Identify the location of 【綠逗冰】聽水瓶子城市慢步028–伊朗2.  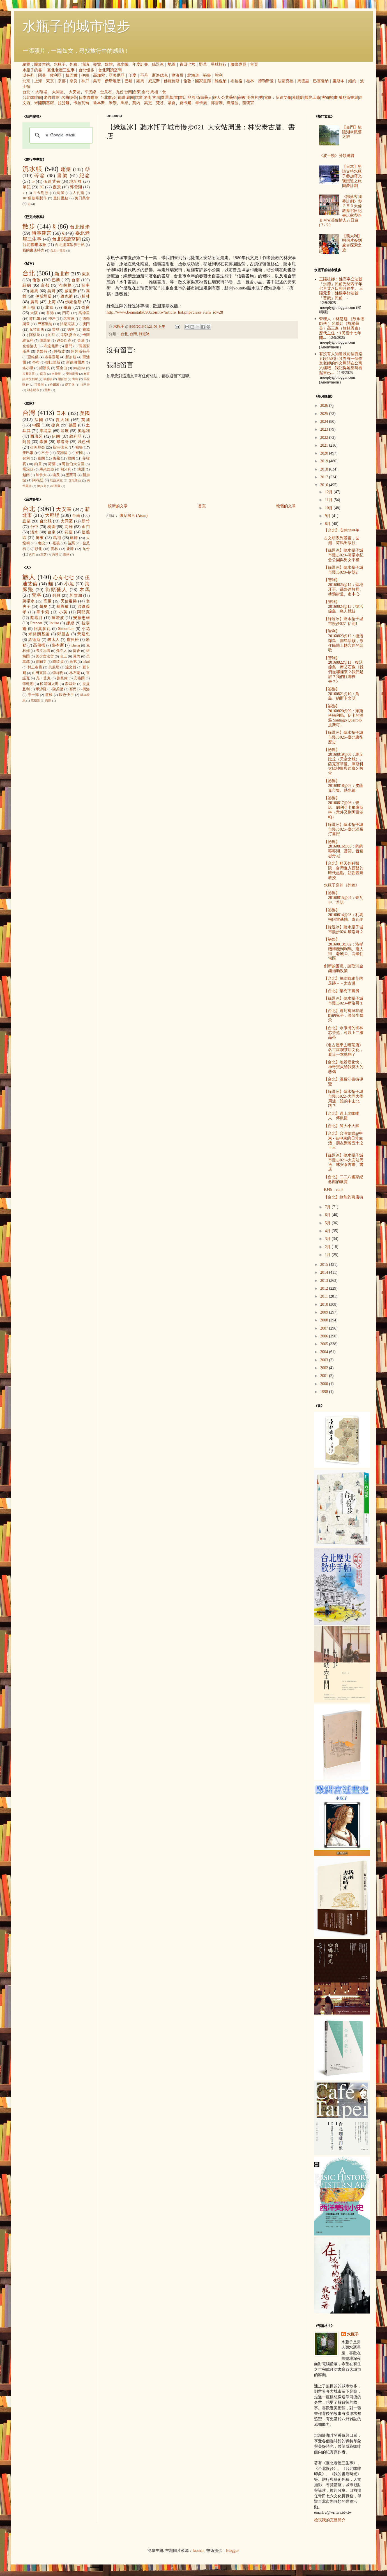
(343, 569).